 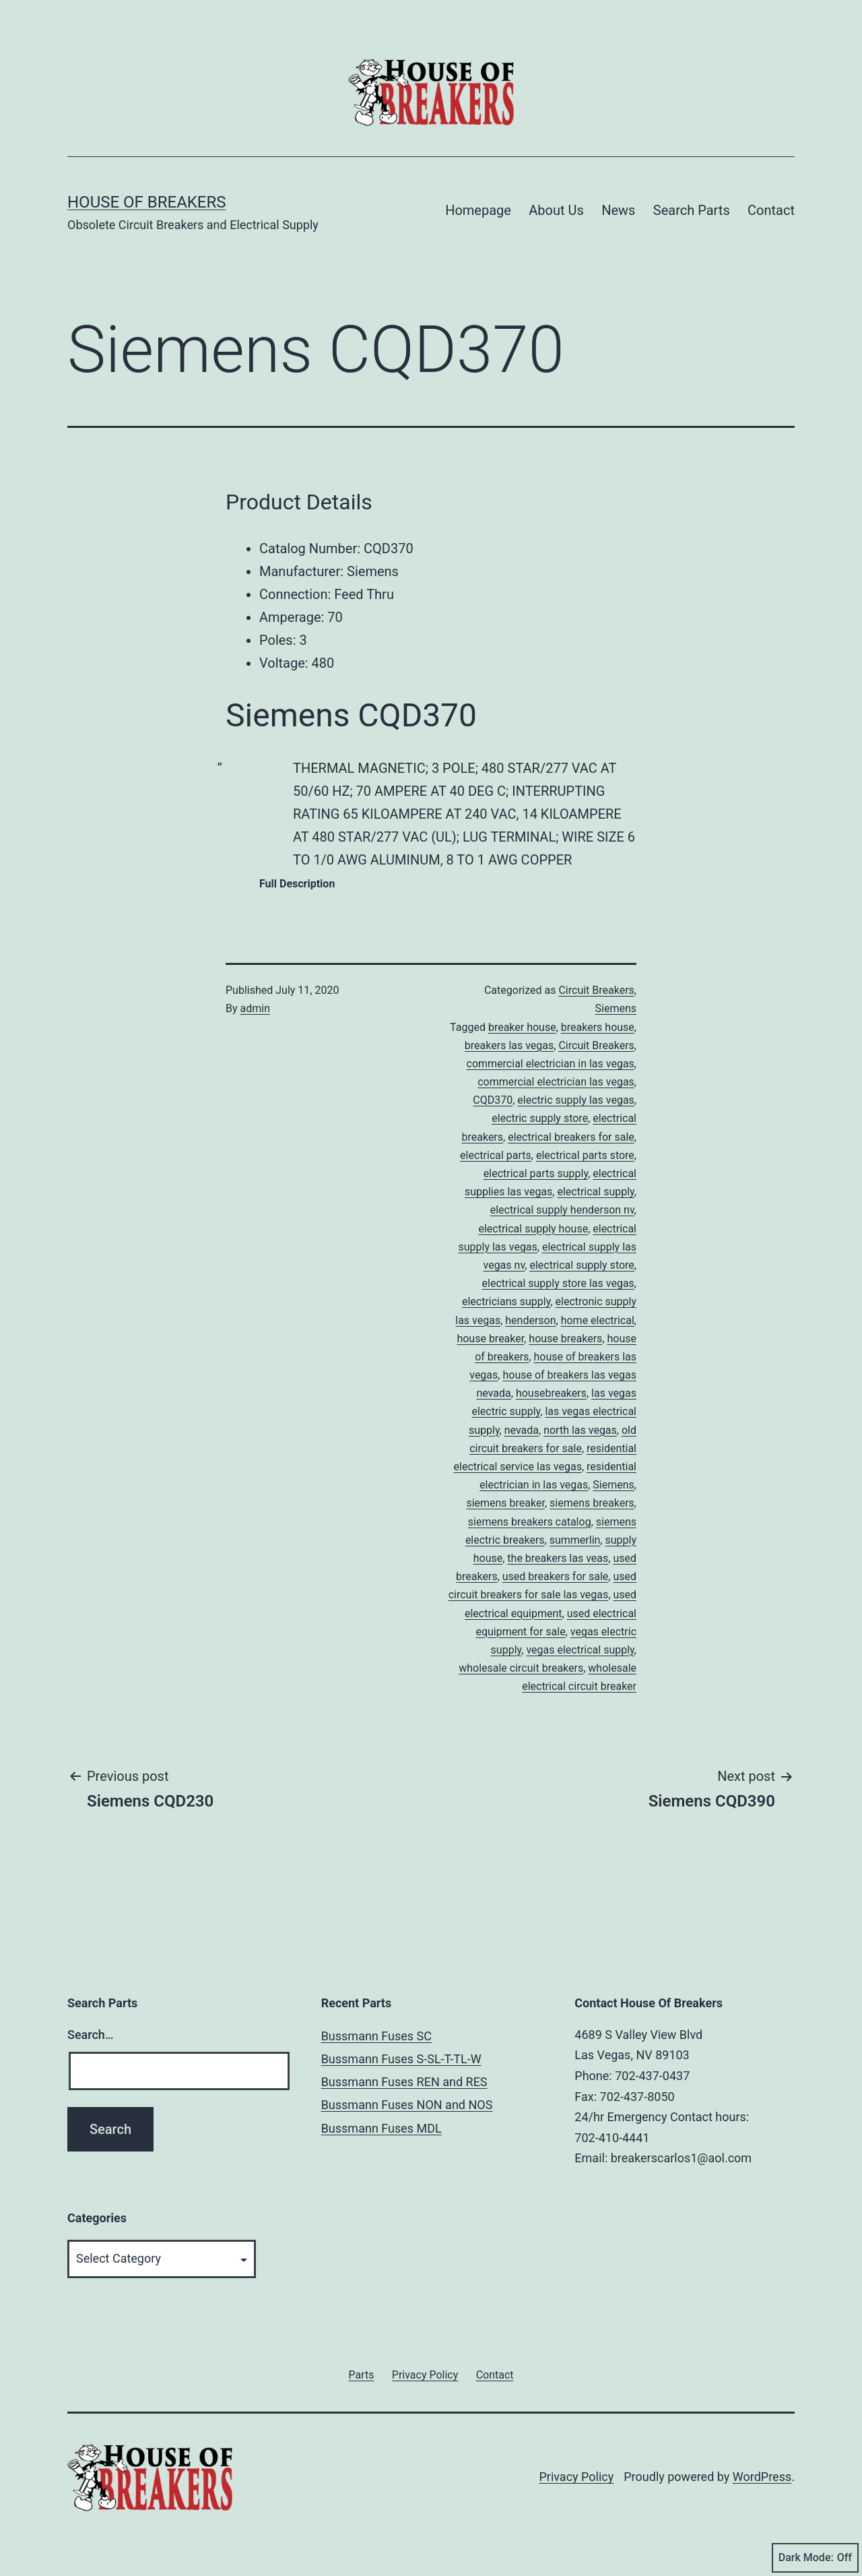 What do you see at coordinates (771, 210) in the screenshot?
I see `Contact` at bounding box center [771, 210].